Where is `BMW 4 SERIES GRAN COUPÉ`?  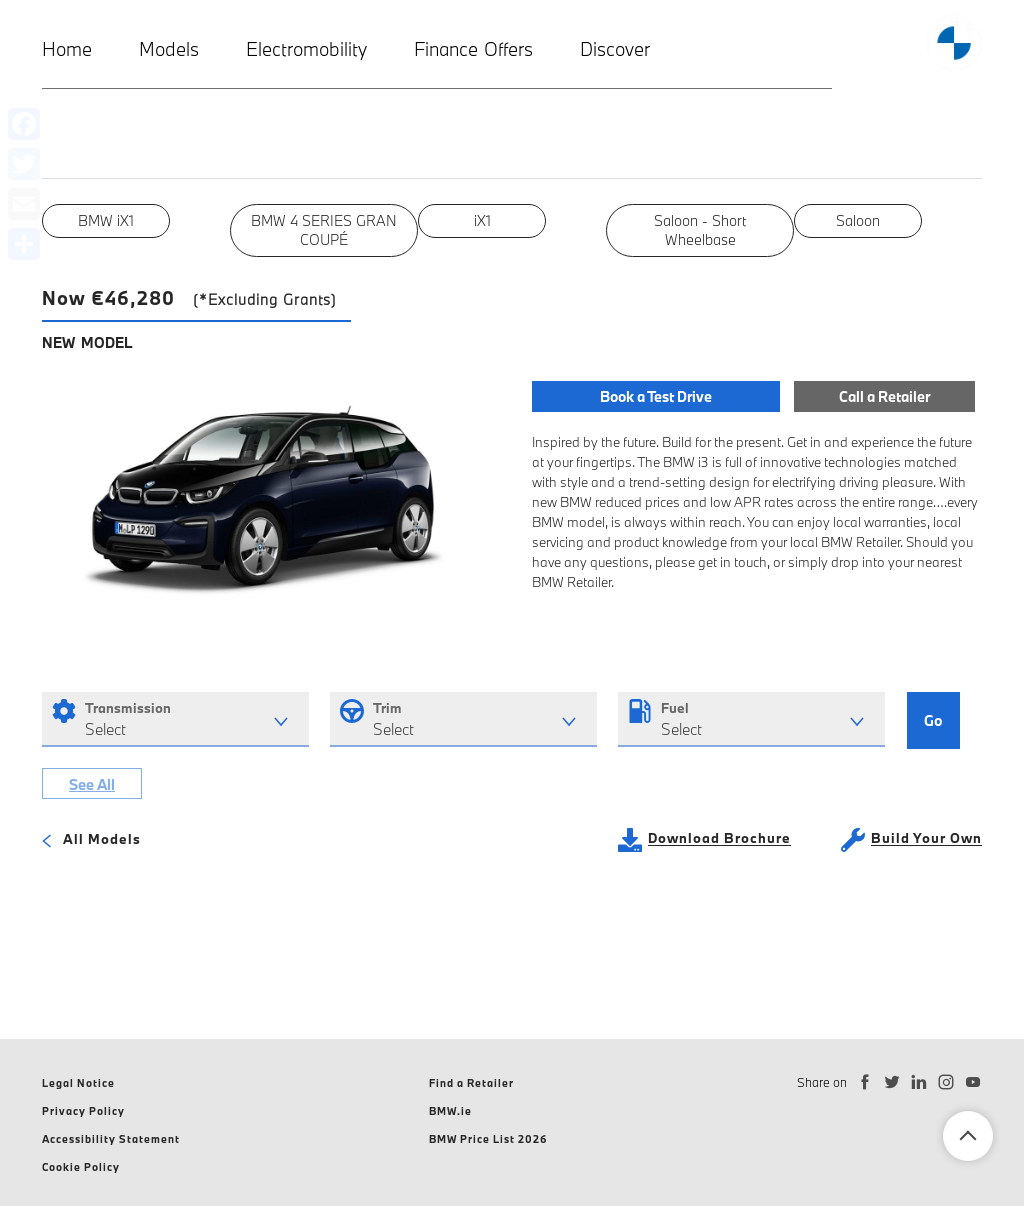
BMW 4 SERIES GRAN COUPÉ is located at coordinates (324, 230).